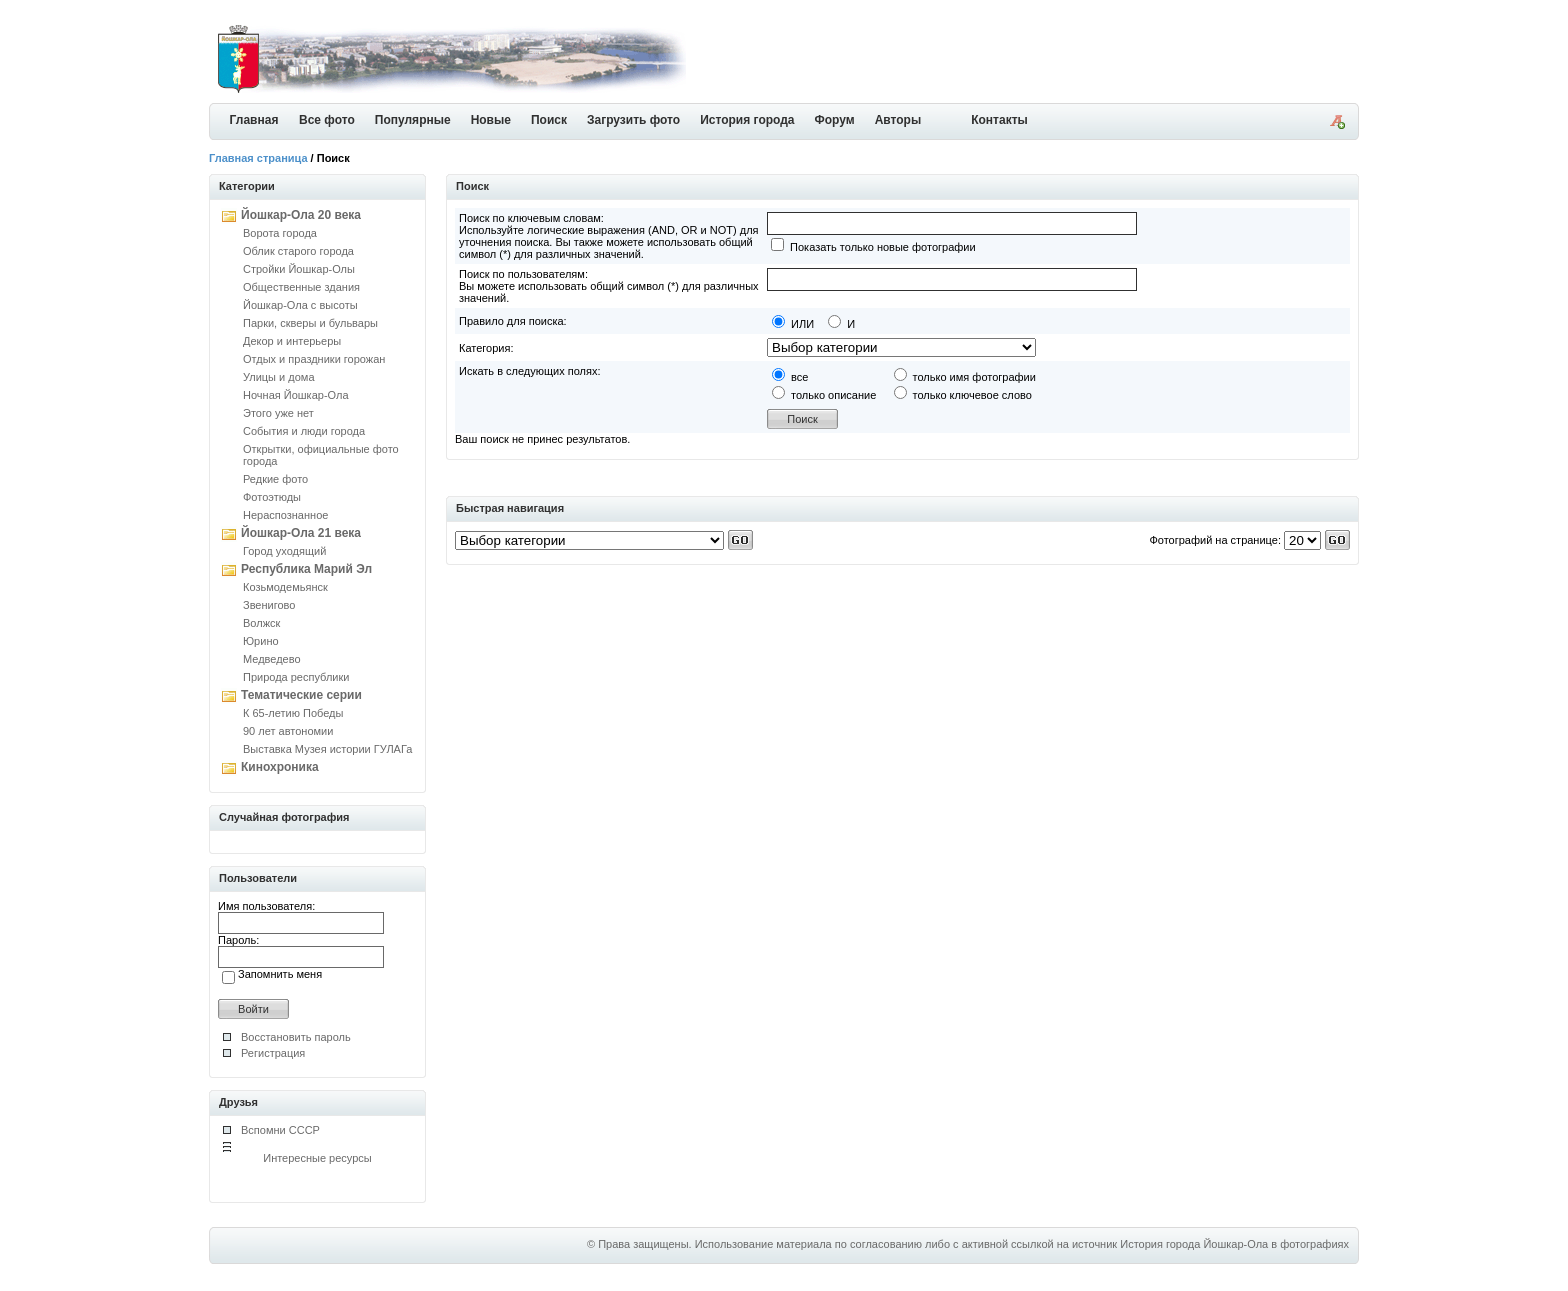 This screenshot has height=1291, width=1568. I want to click on 90 лет автономии, so click(288, 731).